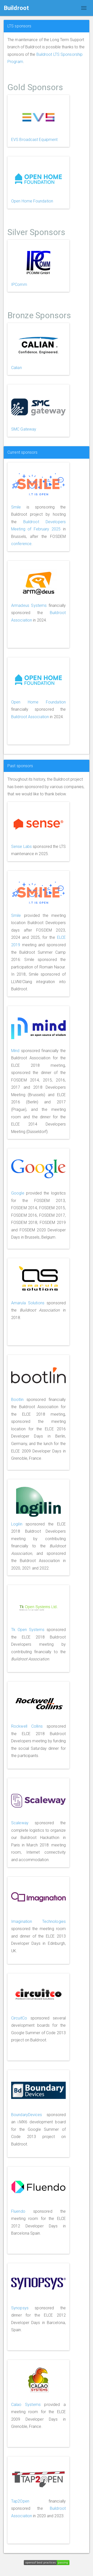 The height and width of the screenshot is (2576, 93). Describe the element at coordinates (21, 543) in the screenshot. I see `conference` at that location.